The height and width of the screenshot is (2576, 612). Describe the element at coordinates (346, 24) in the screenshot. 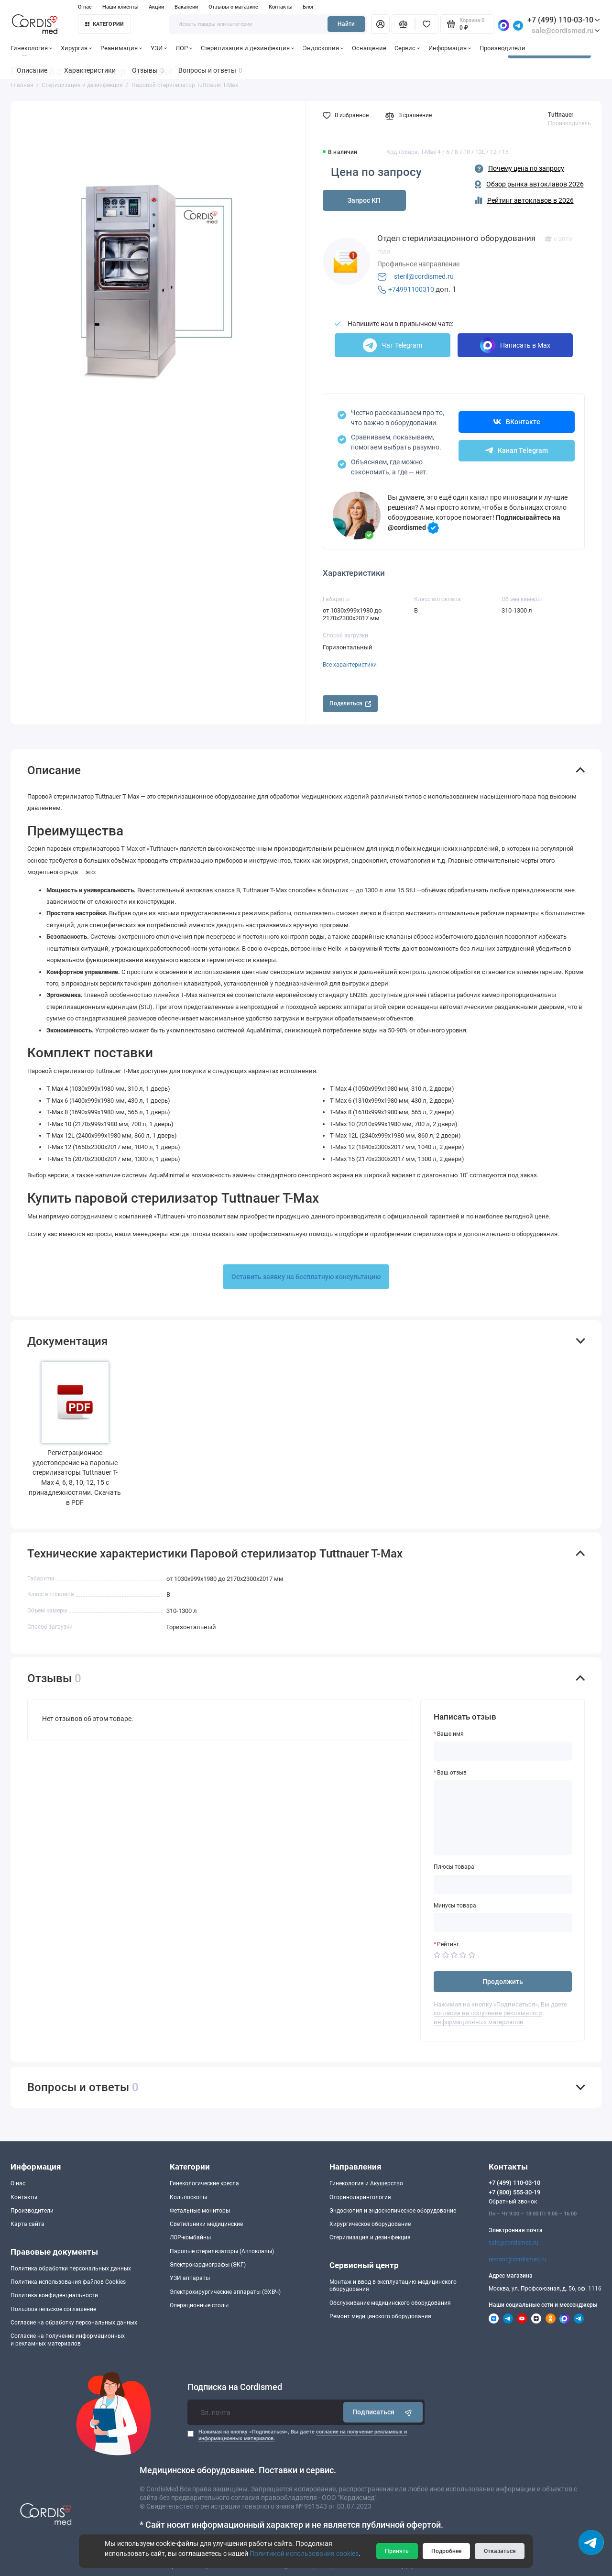

I see `Найти` at that location.